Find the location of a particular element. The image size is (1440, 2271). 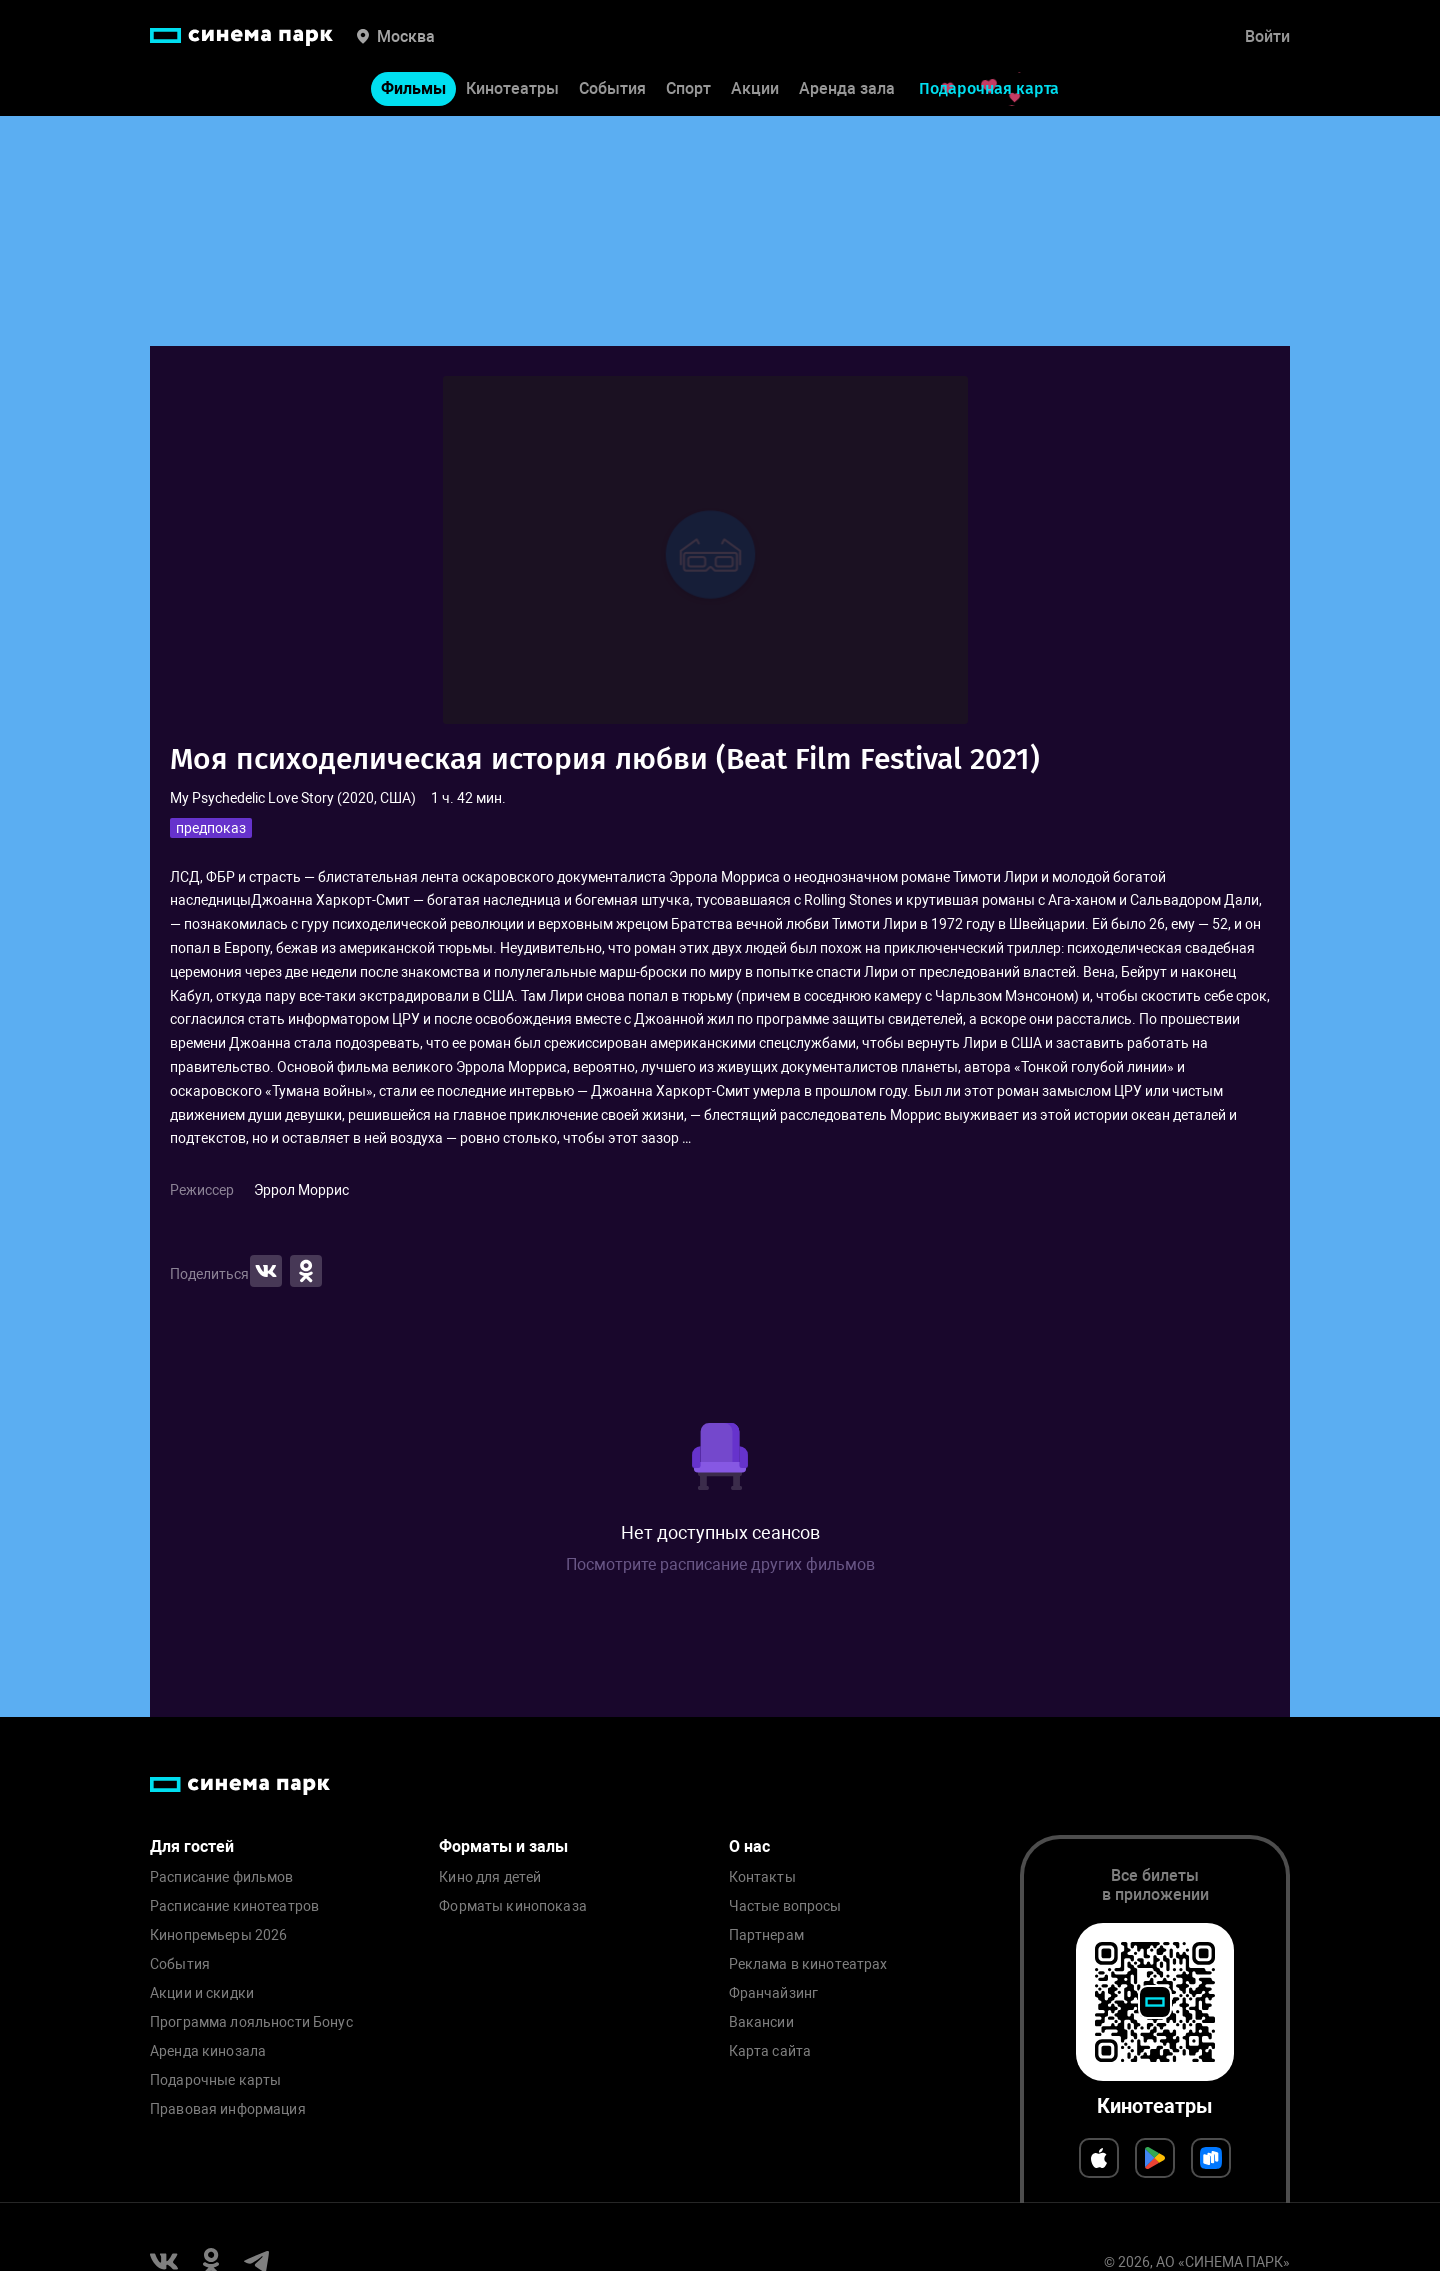

Кинопремьеры 2026 is located at coordinates (218, 1935).